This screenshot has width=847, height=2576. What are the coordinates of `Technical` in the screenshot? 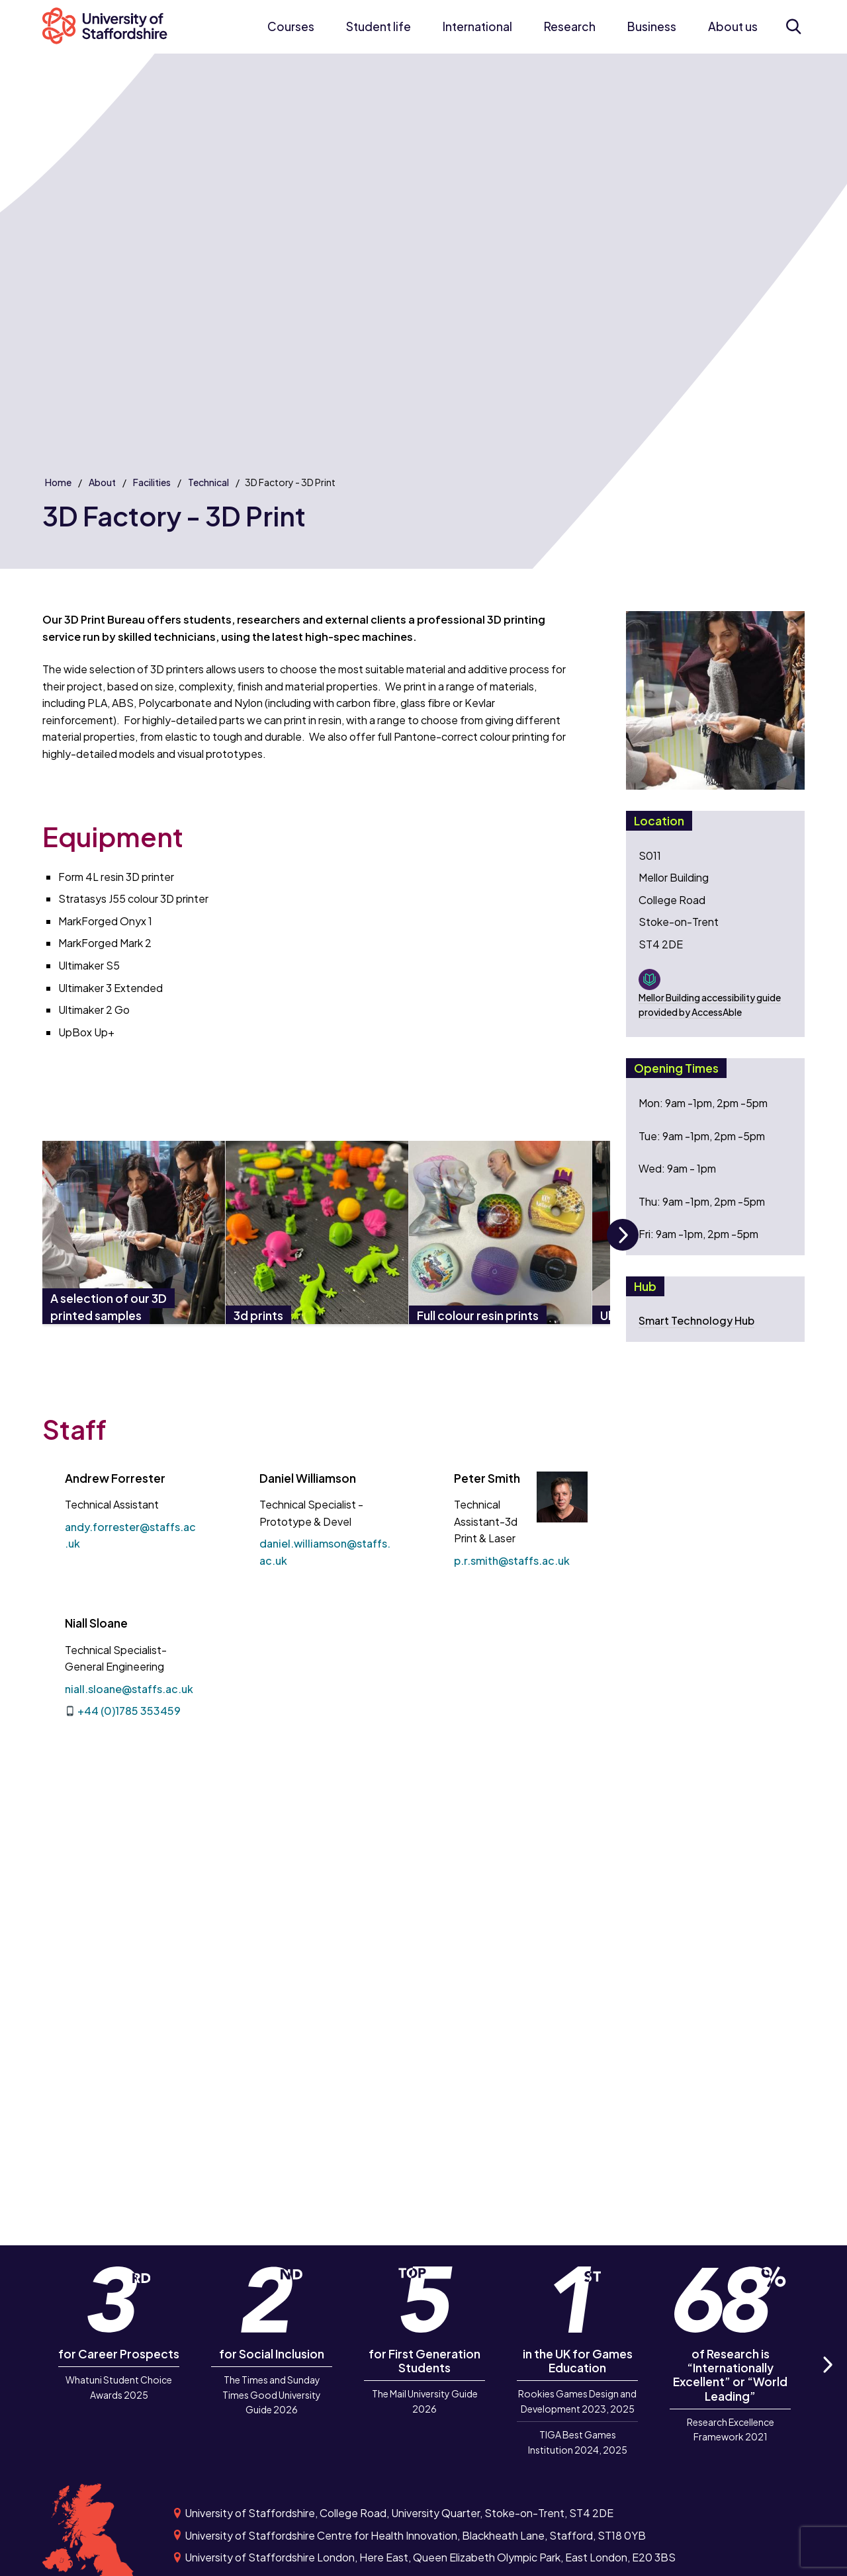 It's located at (208, 482).